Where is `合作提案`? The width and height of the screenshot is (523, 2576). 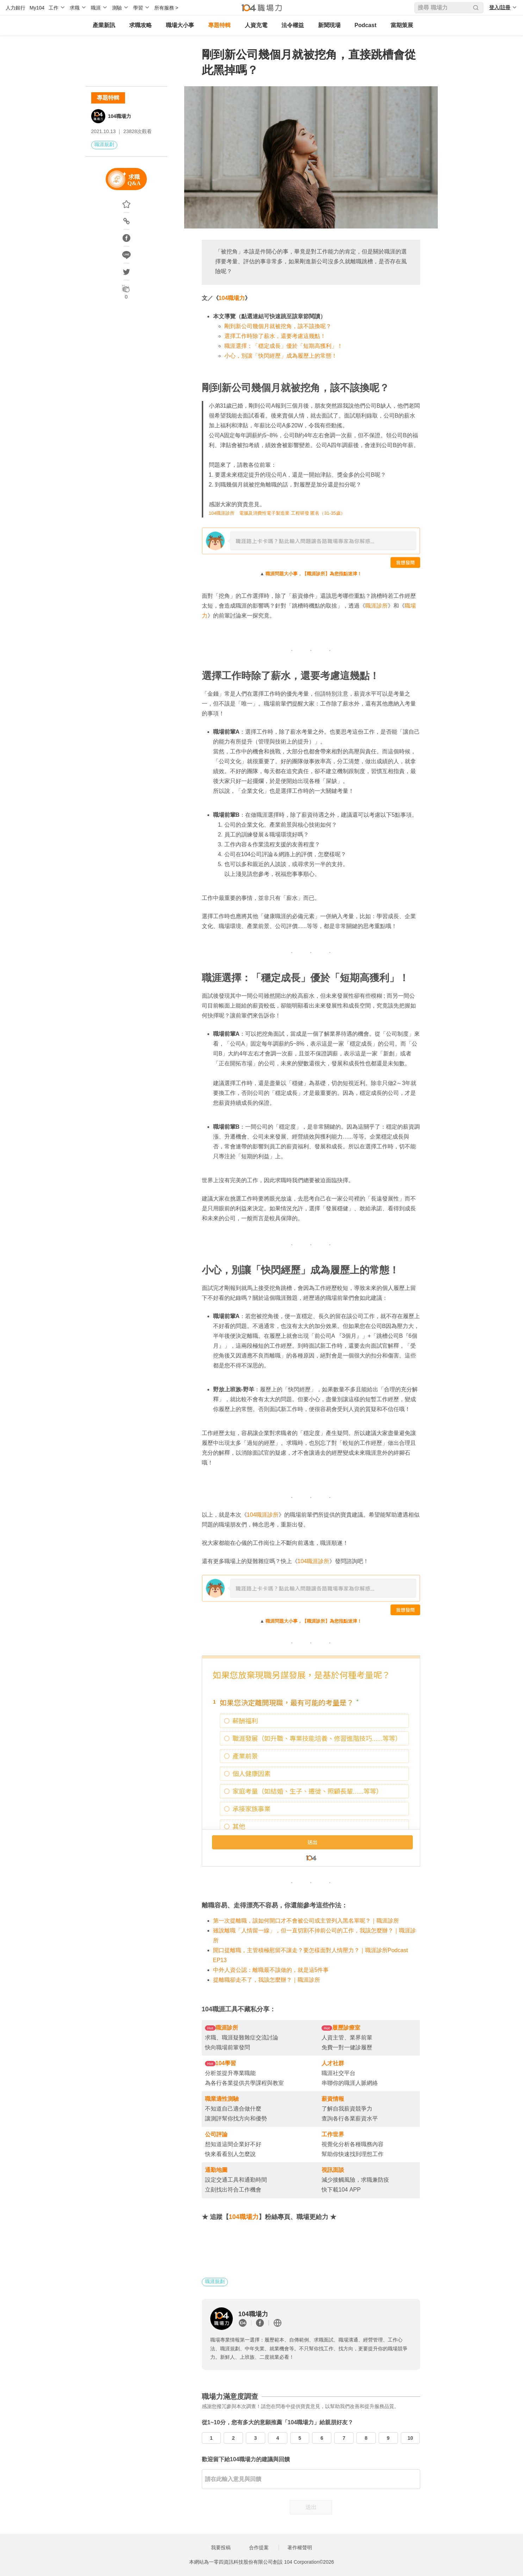 合作提案 is located at coordinates (259, 2547).